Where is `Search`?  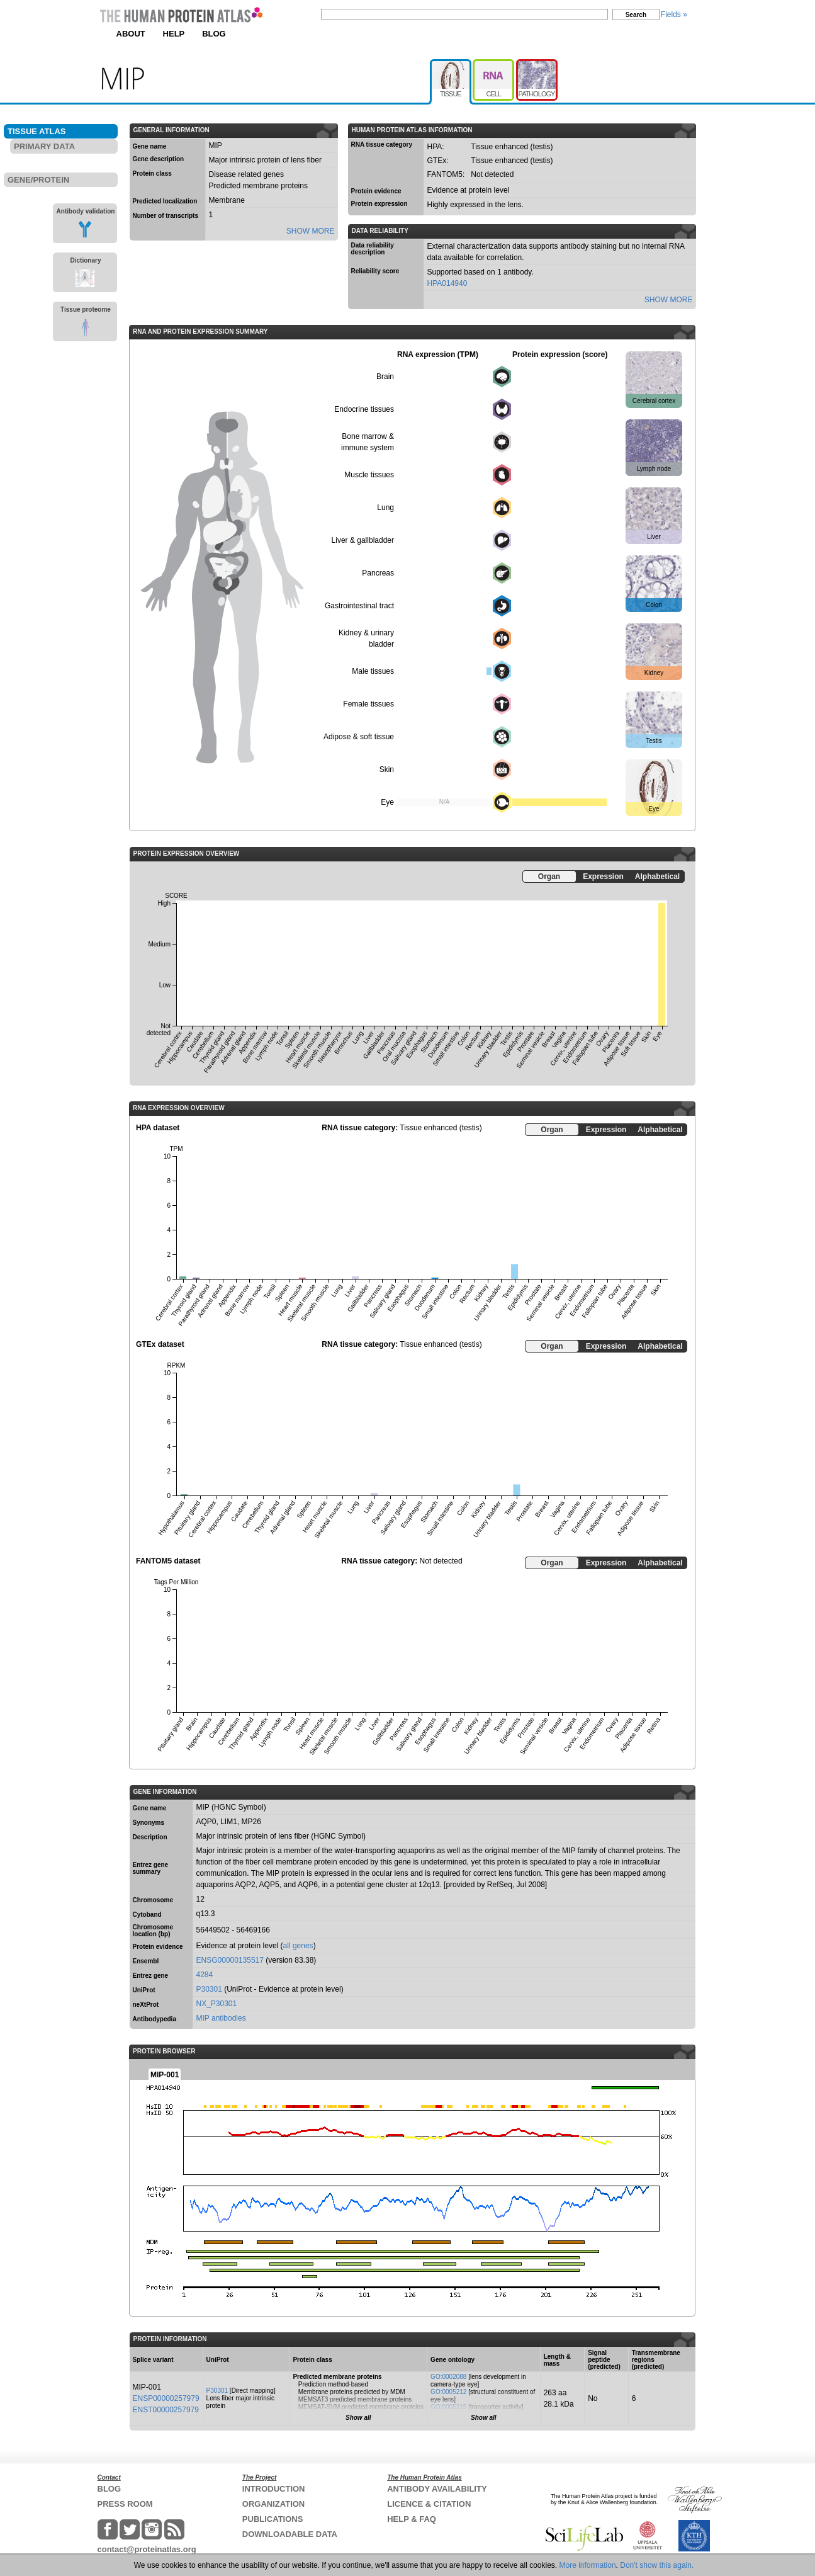 Search is located at coordinates (636, 14).